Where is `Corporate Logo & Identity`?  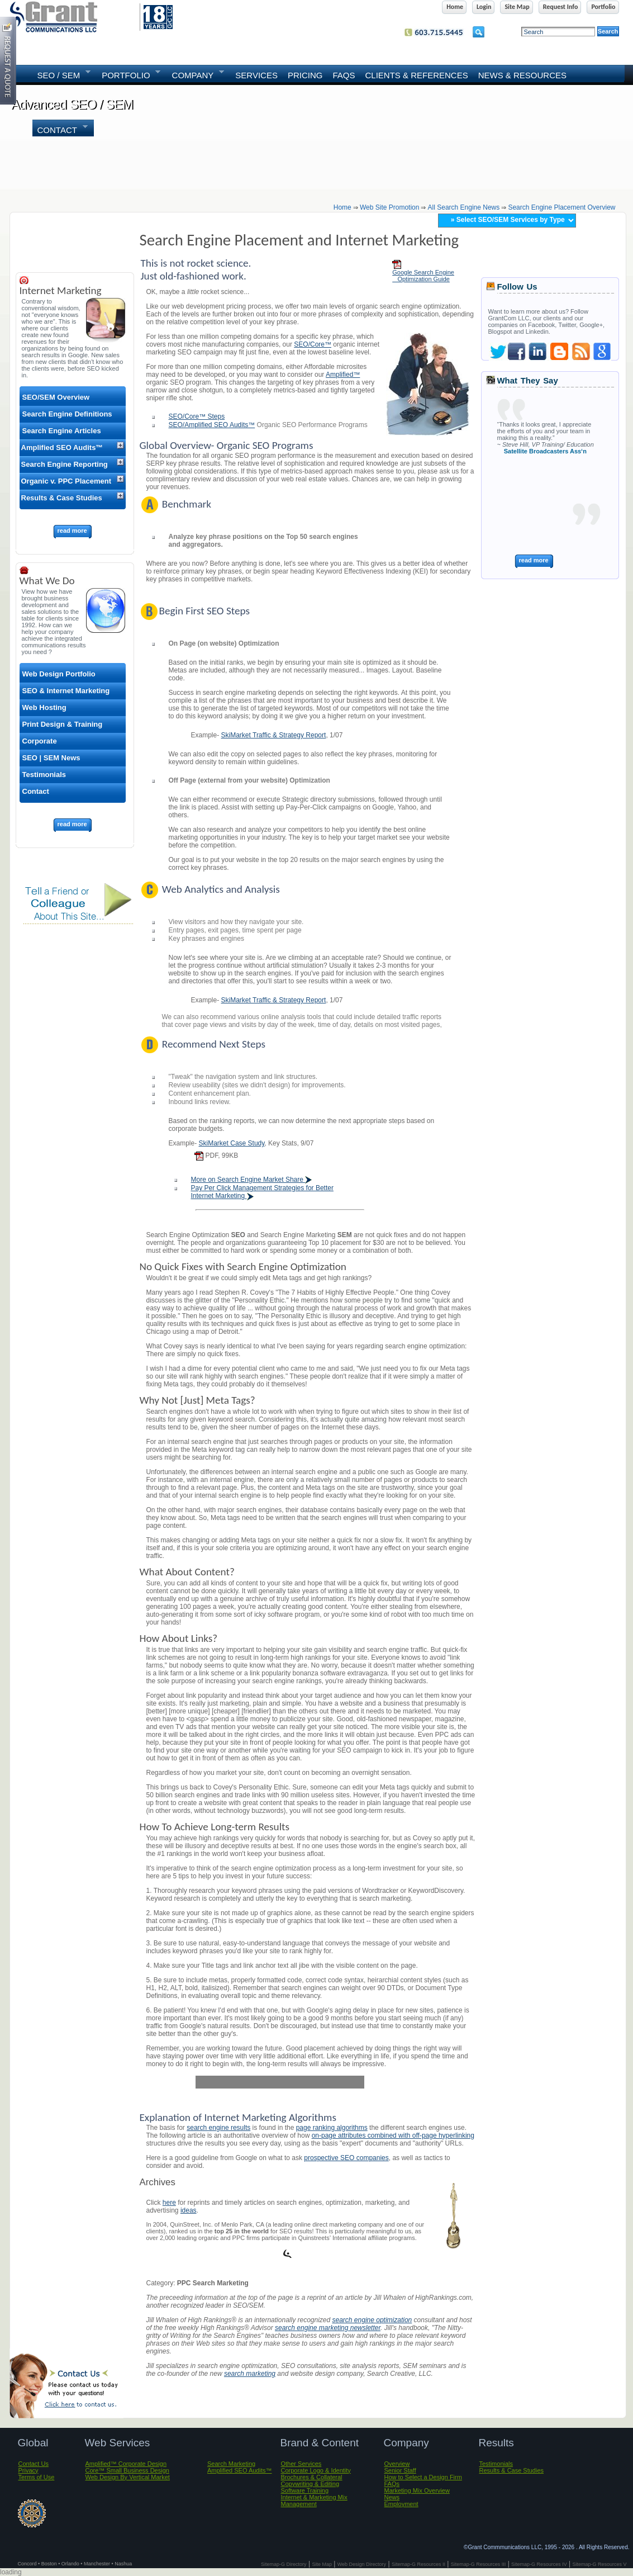
Corporate Logo & Identity is located at coordinates (316, 2470).